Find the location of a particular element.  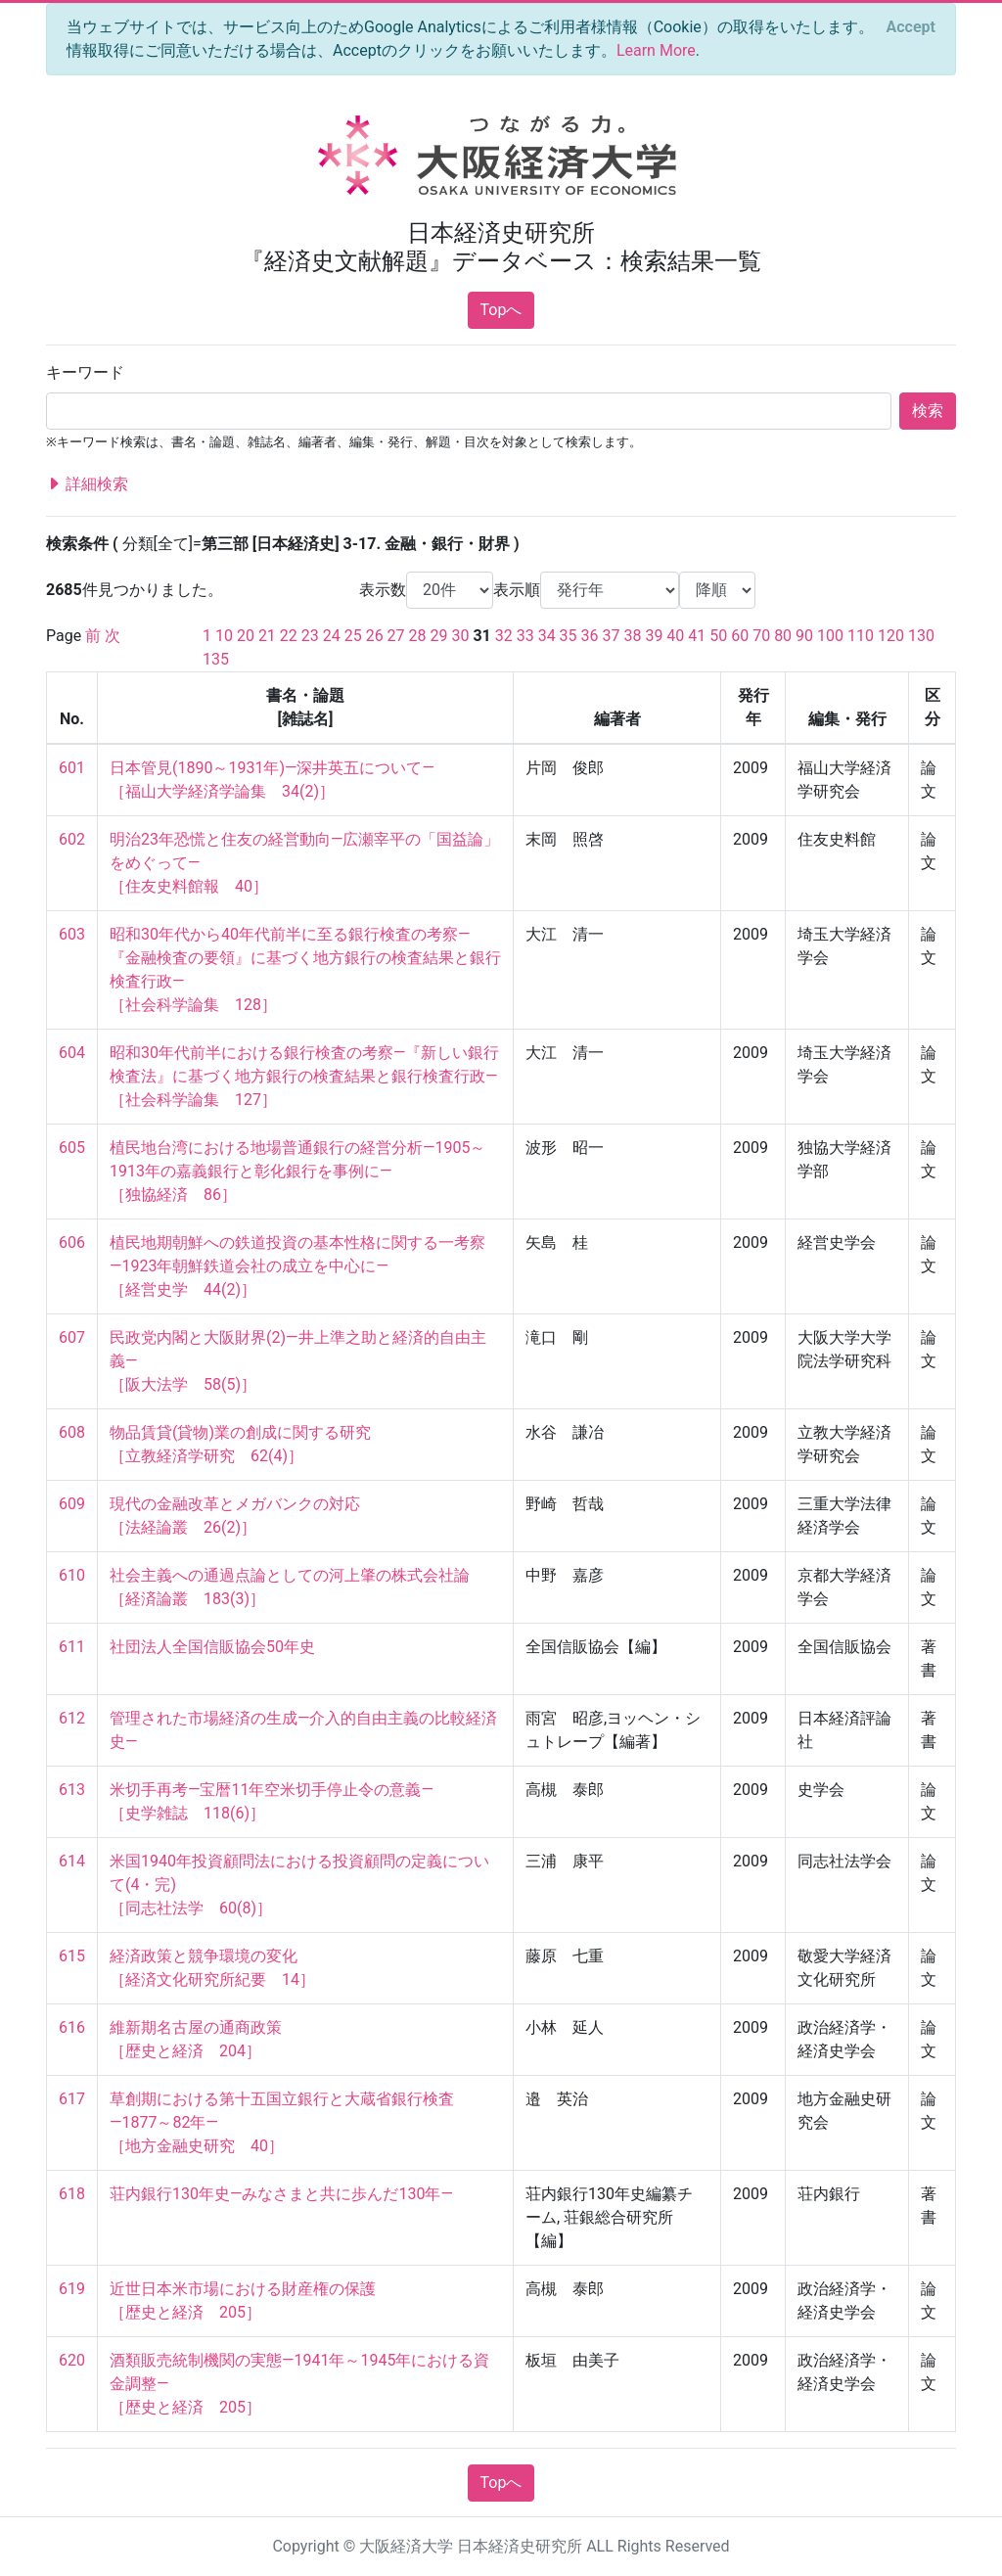

植民地台湾における地場普通銀行の経営分析―1905～1913年の嘉義銀行と彰化銀行を事例に― ［独協経済 86］ is located at coordinates (297, 1171).